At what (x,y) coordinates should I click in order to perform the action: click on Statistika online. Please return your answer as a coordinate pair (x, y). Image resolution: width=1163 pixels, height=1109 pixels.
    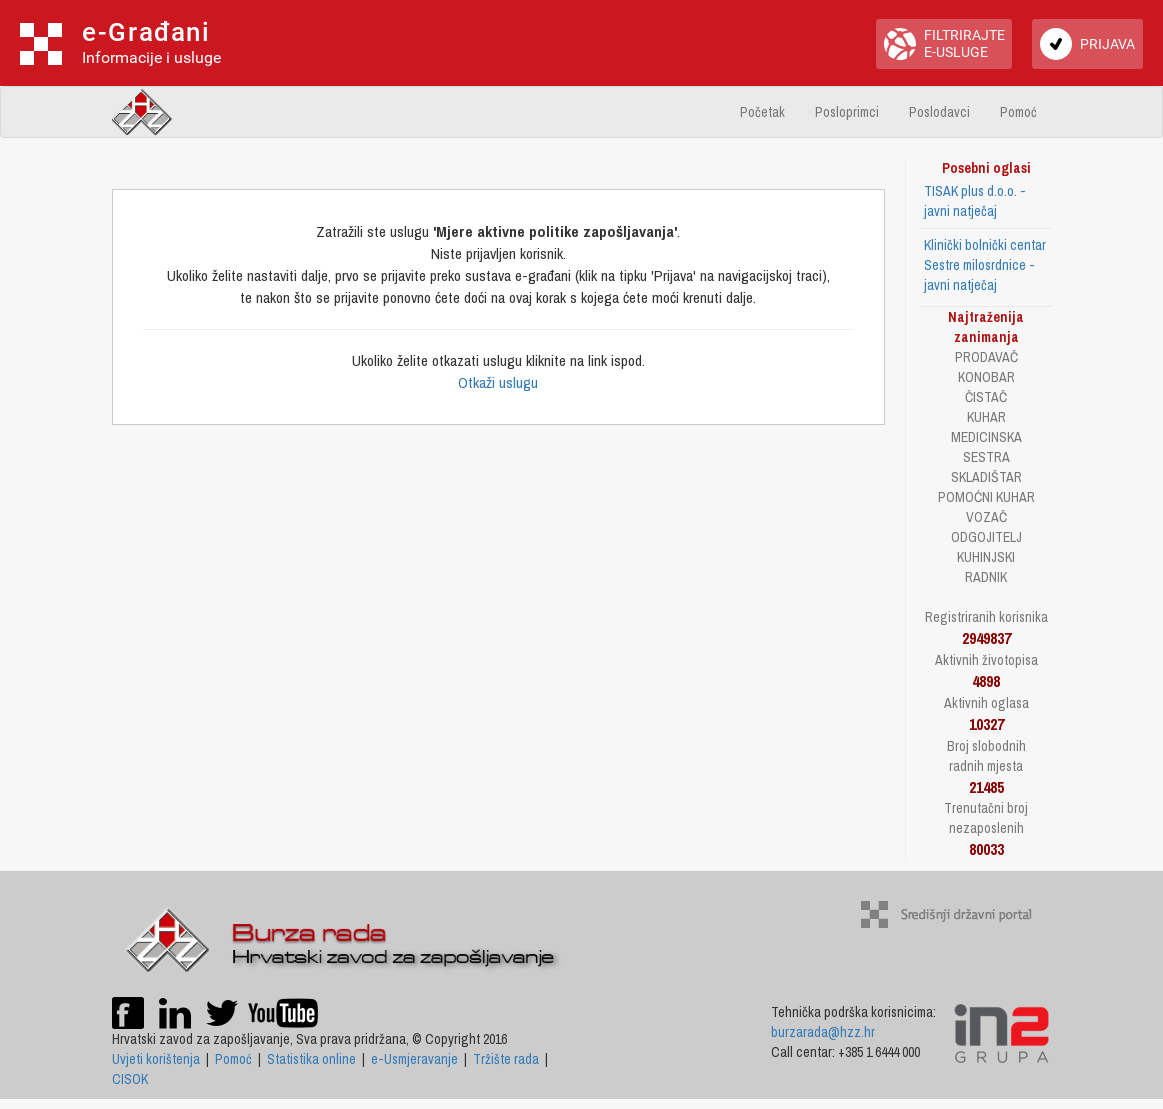
    Looking at the image, I should click on (311, 1059).